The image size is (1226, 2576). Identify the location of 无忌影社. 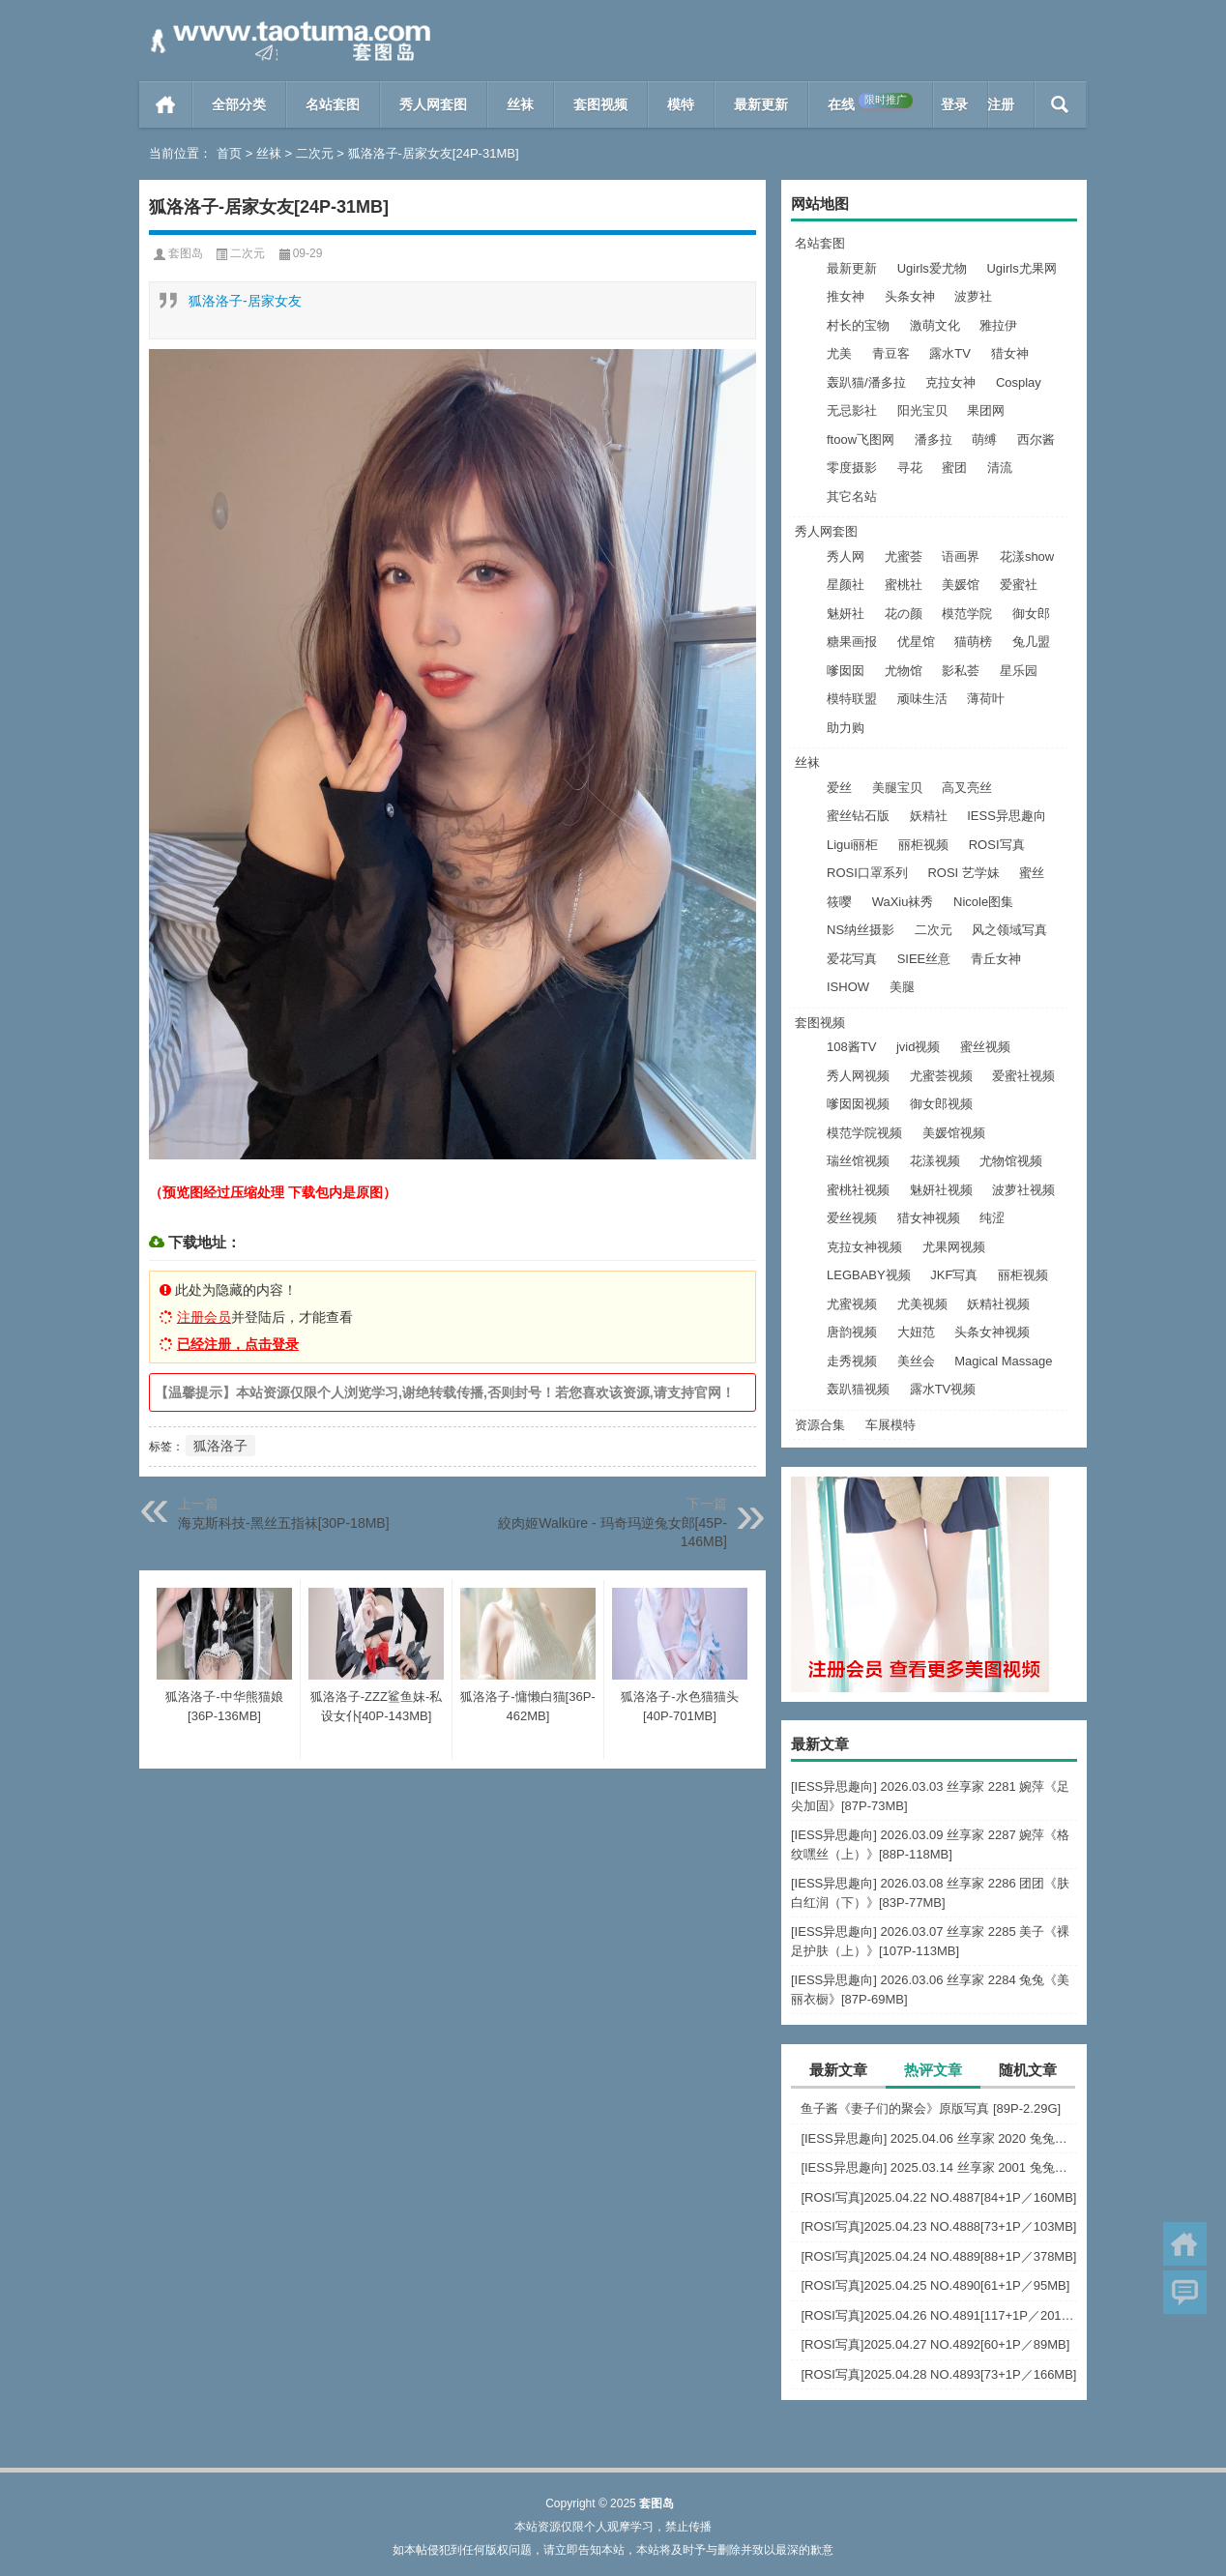
(852, 410).